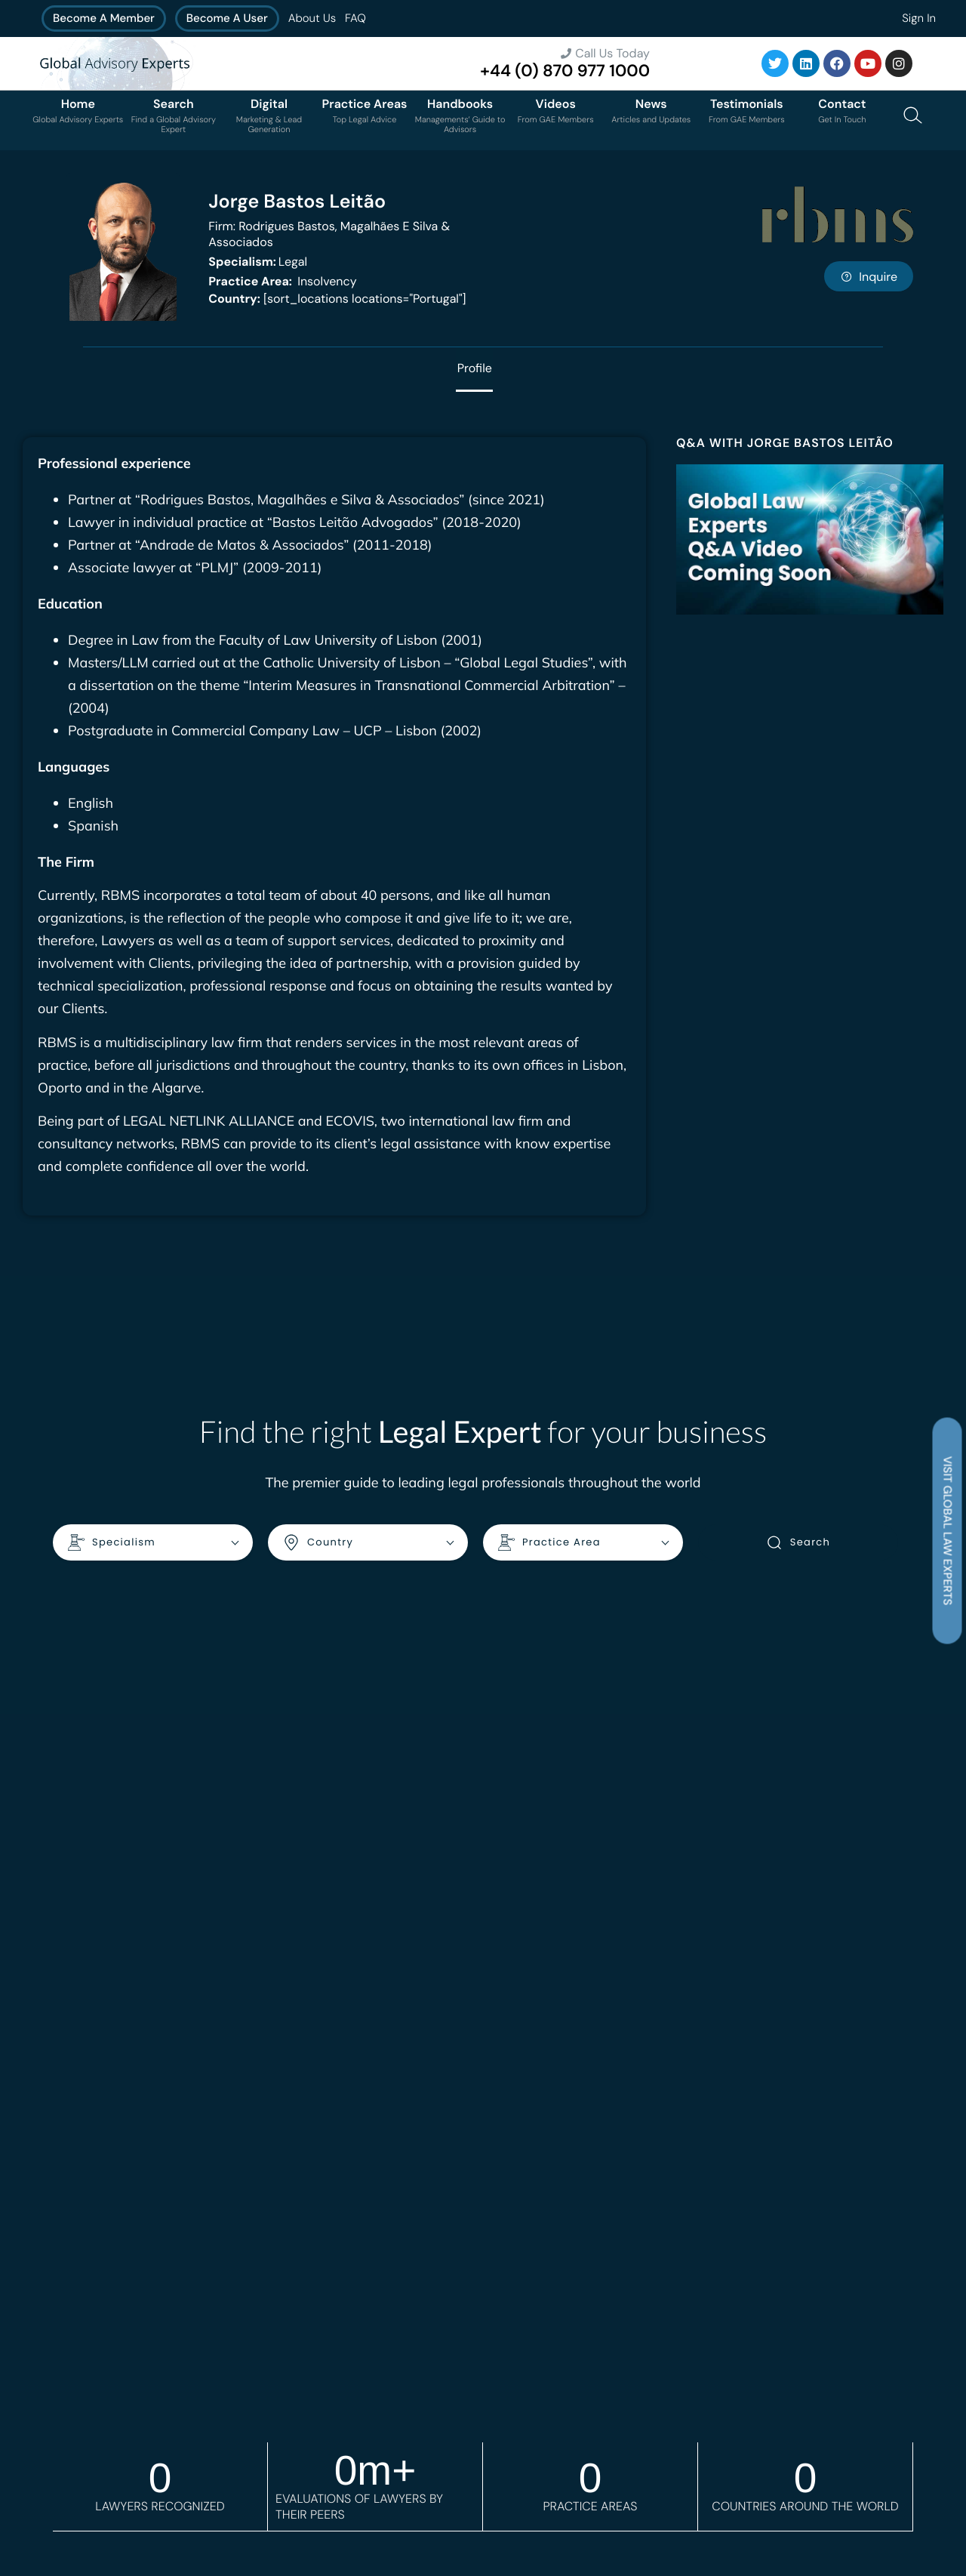  Describe the element at coordinates (919, 18) in the screenshot. I see `Sign In` at that location.